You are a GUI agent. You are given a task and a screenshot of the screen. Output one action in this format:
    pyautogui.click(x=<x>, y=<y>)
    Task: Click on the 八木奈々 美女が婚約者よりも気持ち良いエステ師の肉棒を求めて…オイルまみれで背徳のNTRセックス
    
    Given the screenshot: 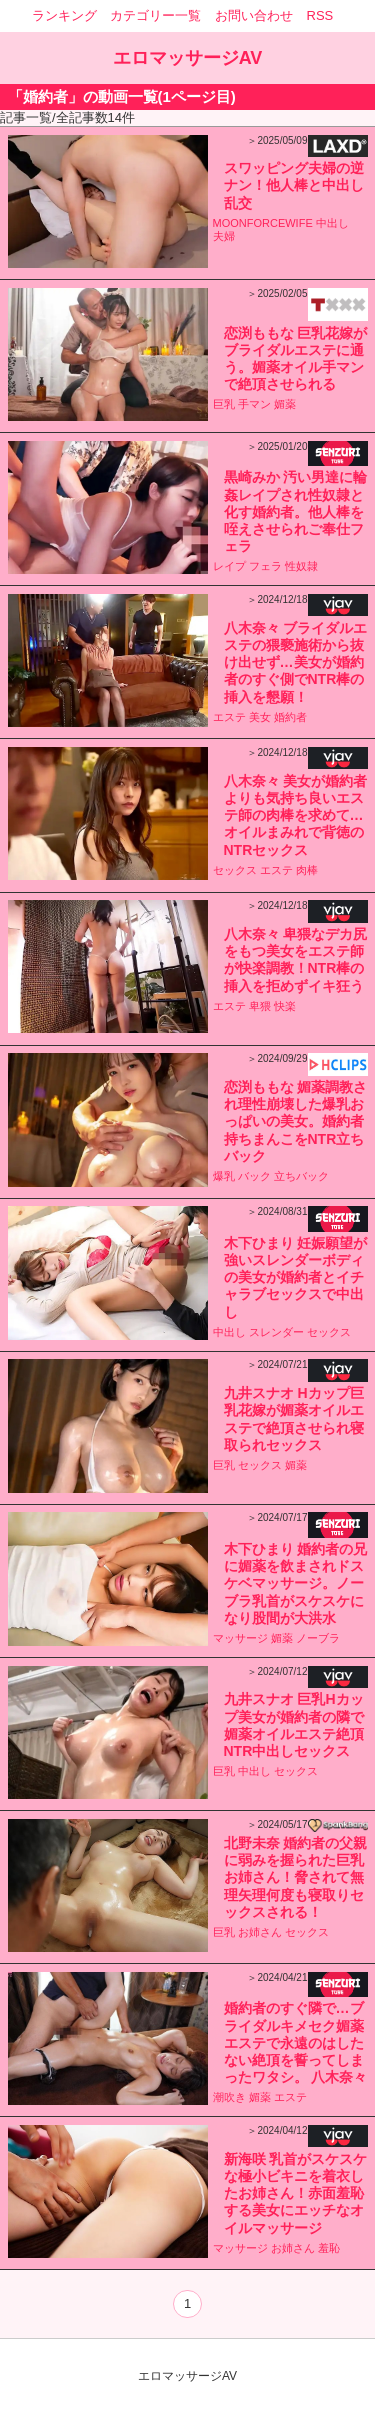 What is the action you would take?
    pyautogui.click(x=296, y=815)
    